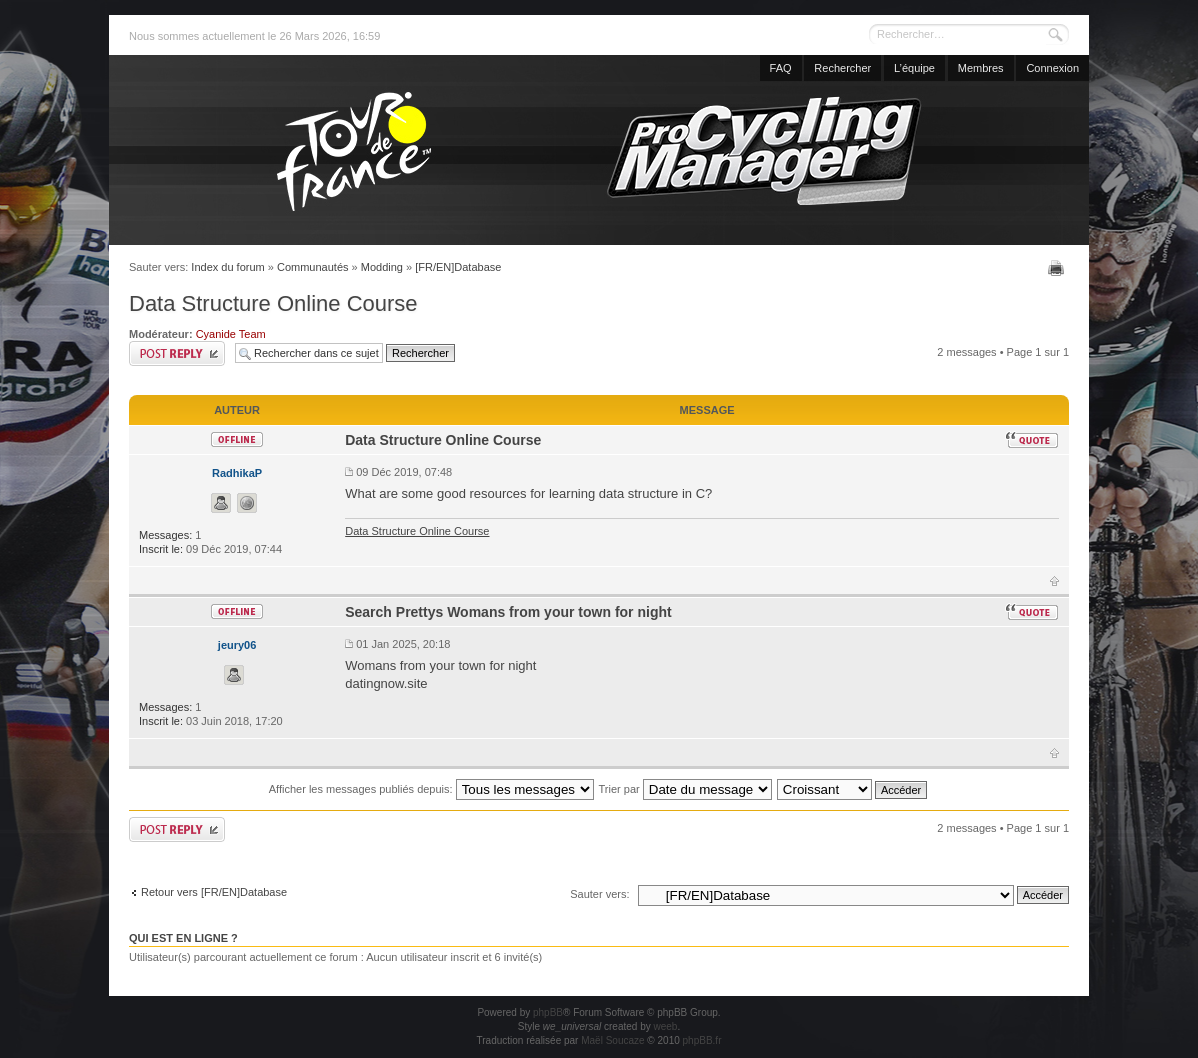 This screenshot has width=1198, height=1058. I want to click on Communautés, so click(313, 267).